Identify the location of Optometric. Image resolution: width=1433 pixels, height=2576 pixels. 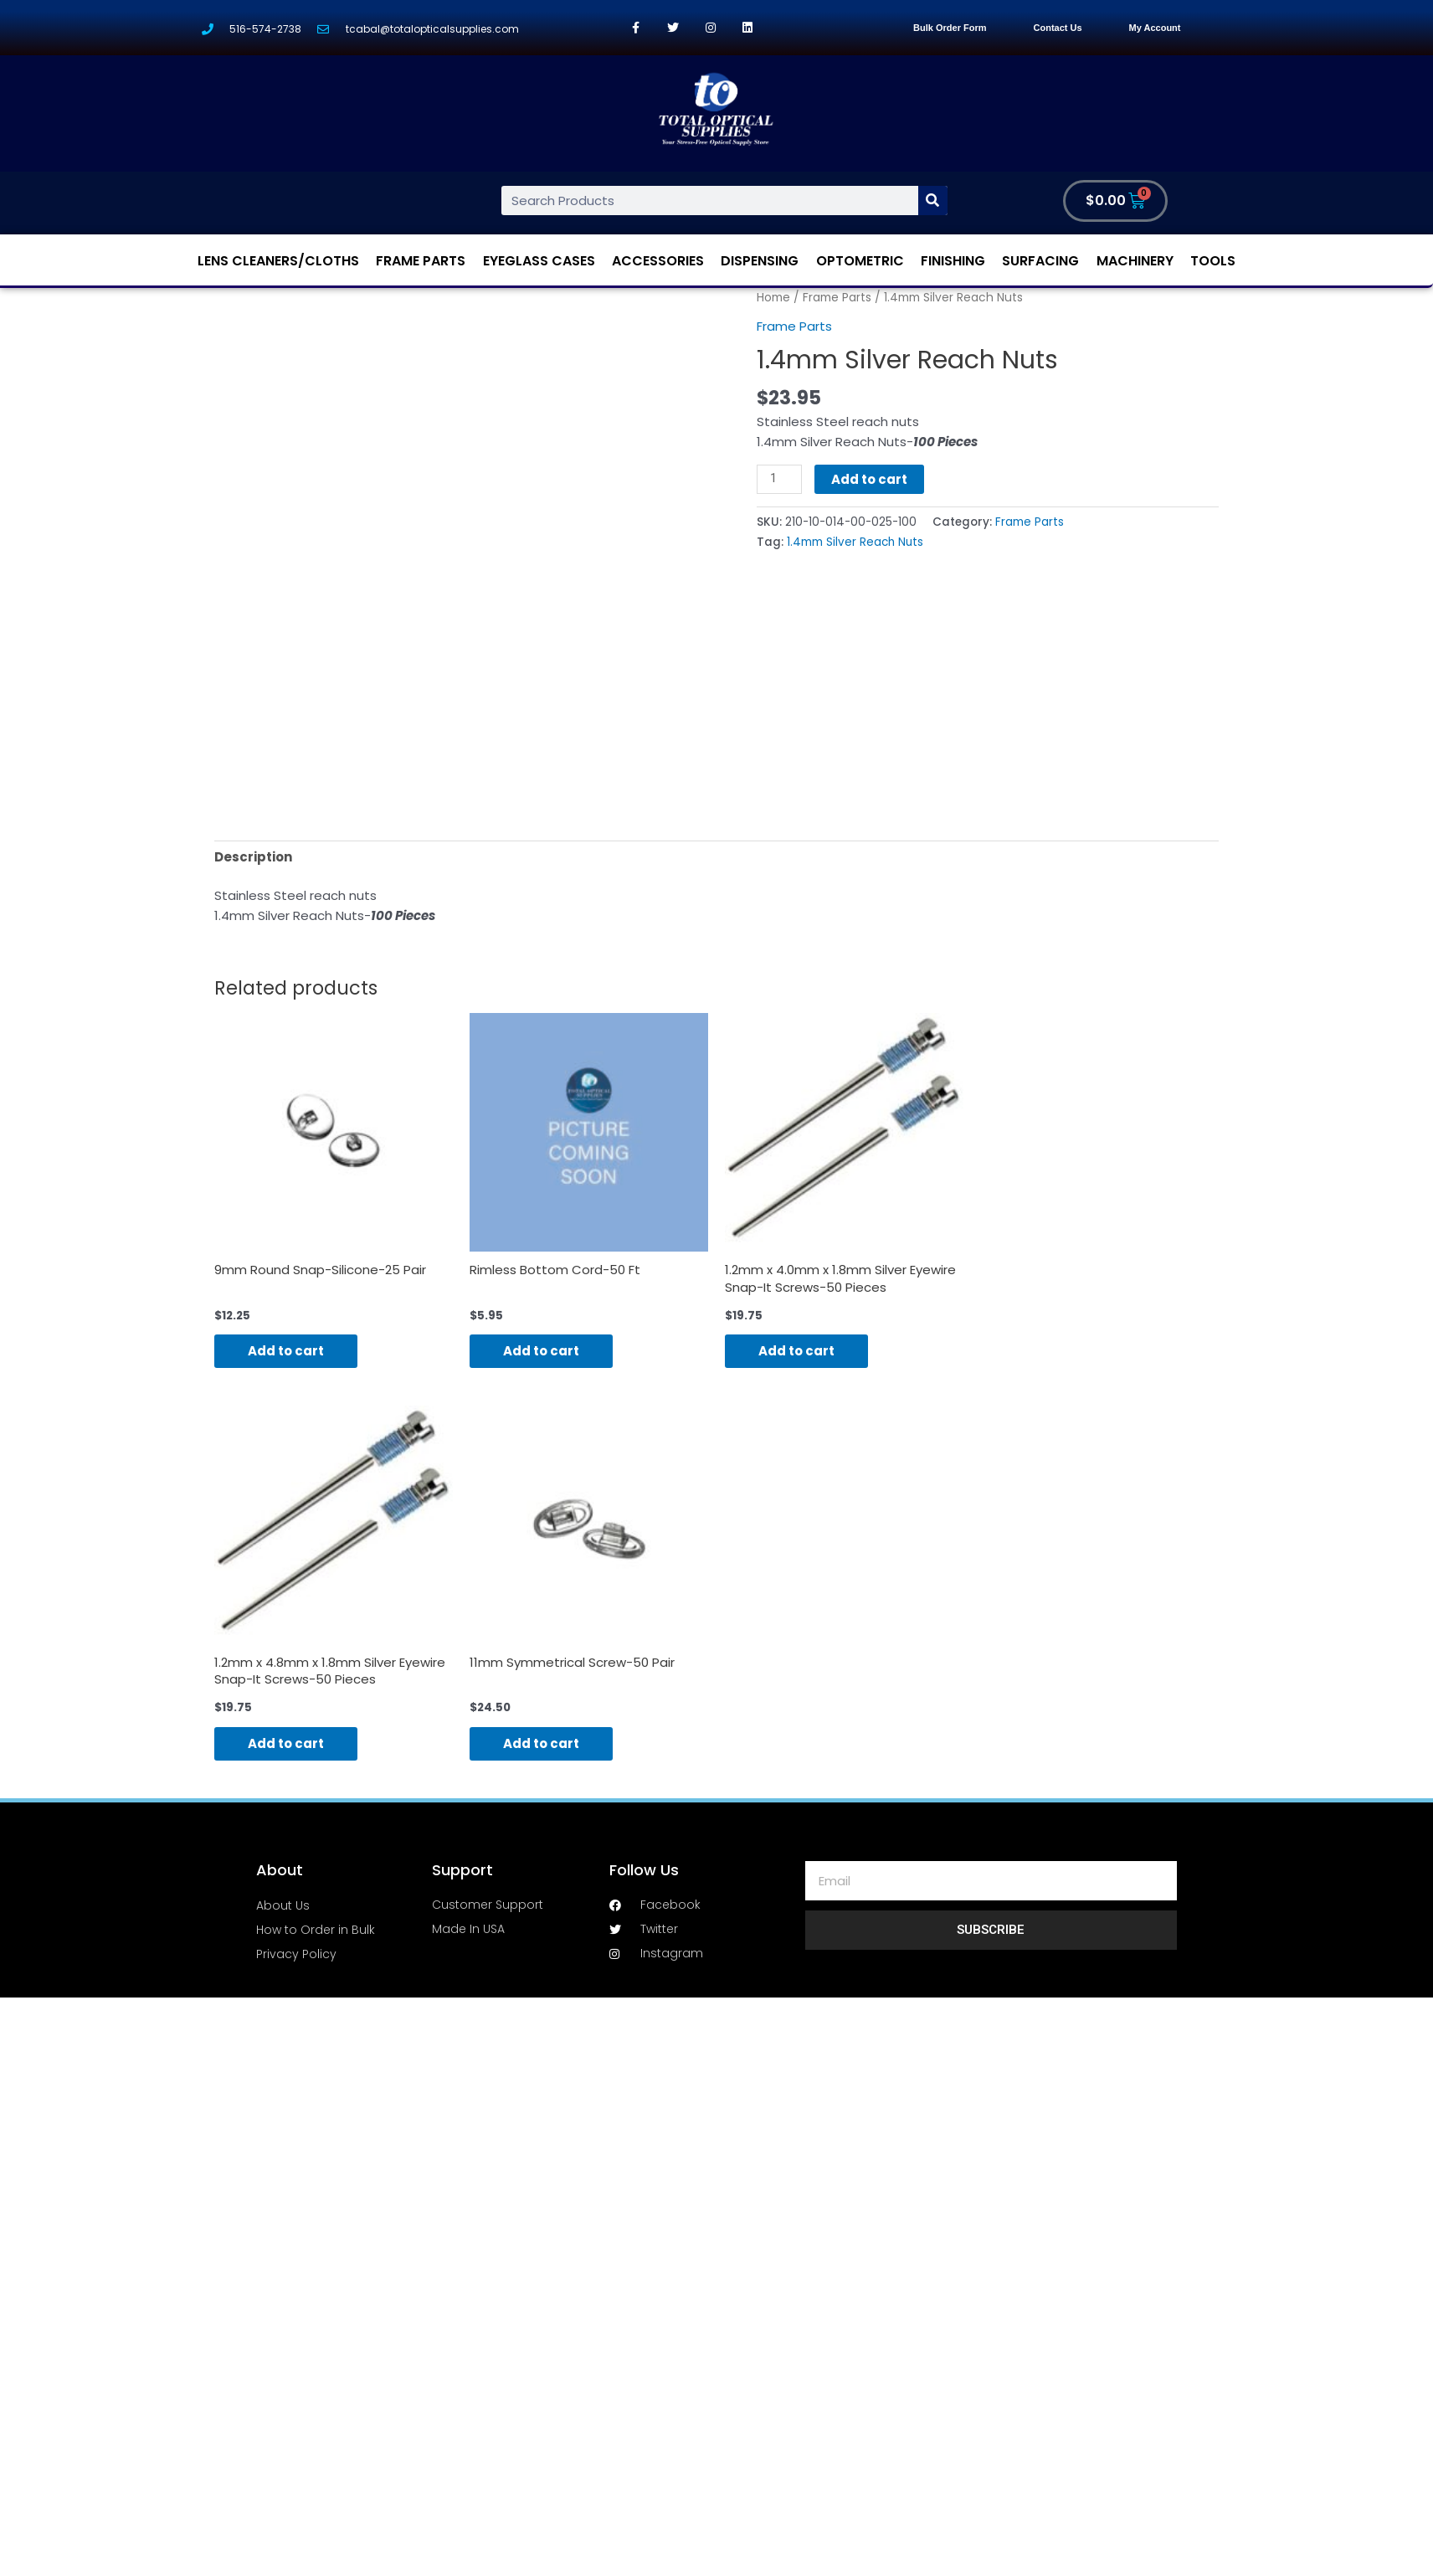
(860, 260).